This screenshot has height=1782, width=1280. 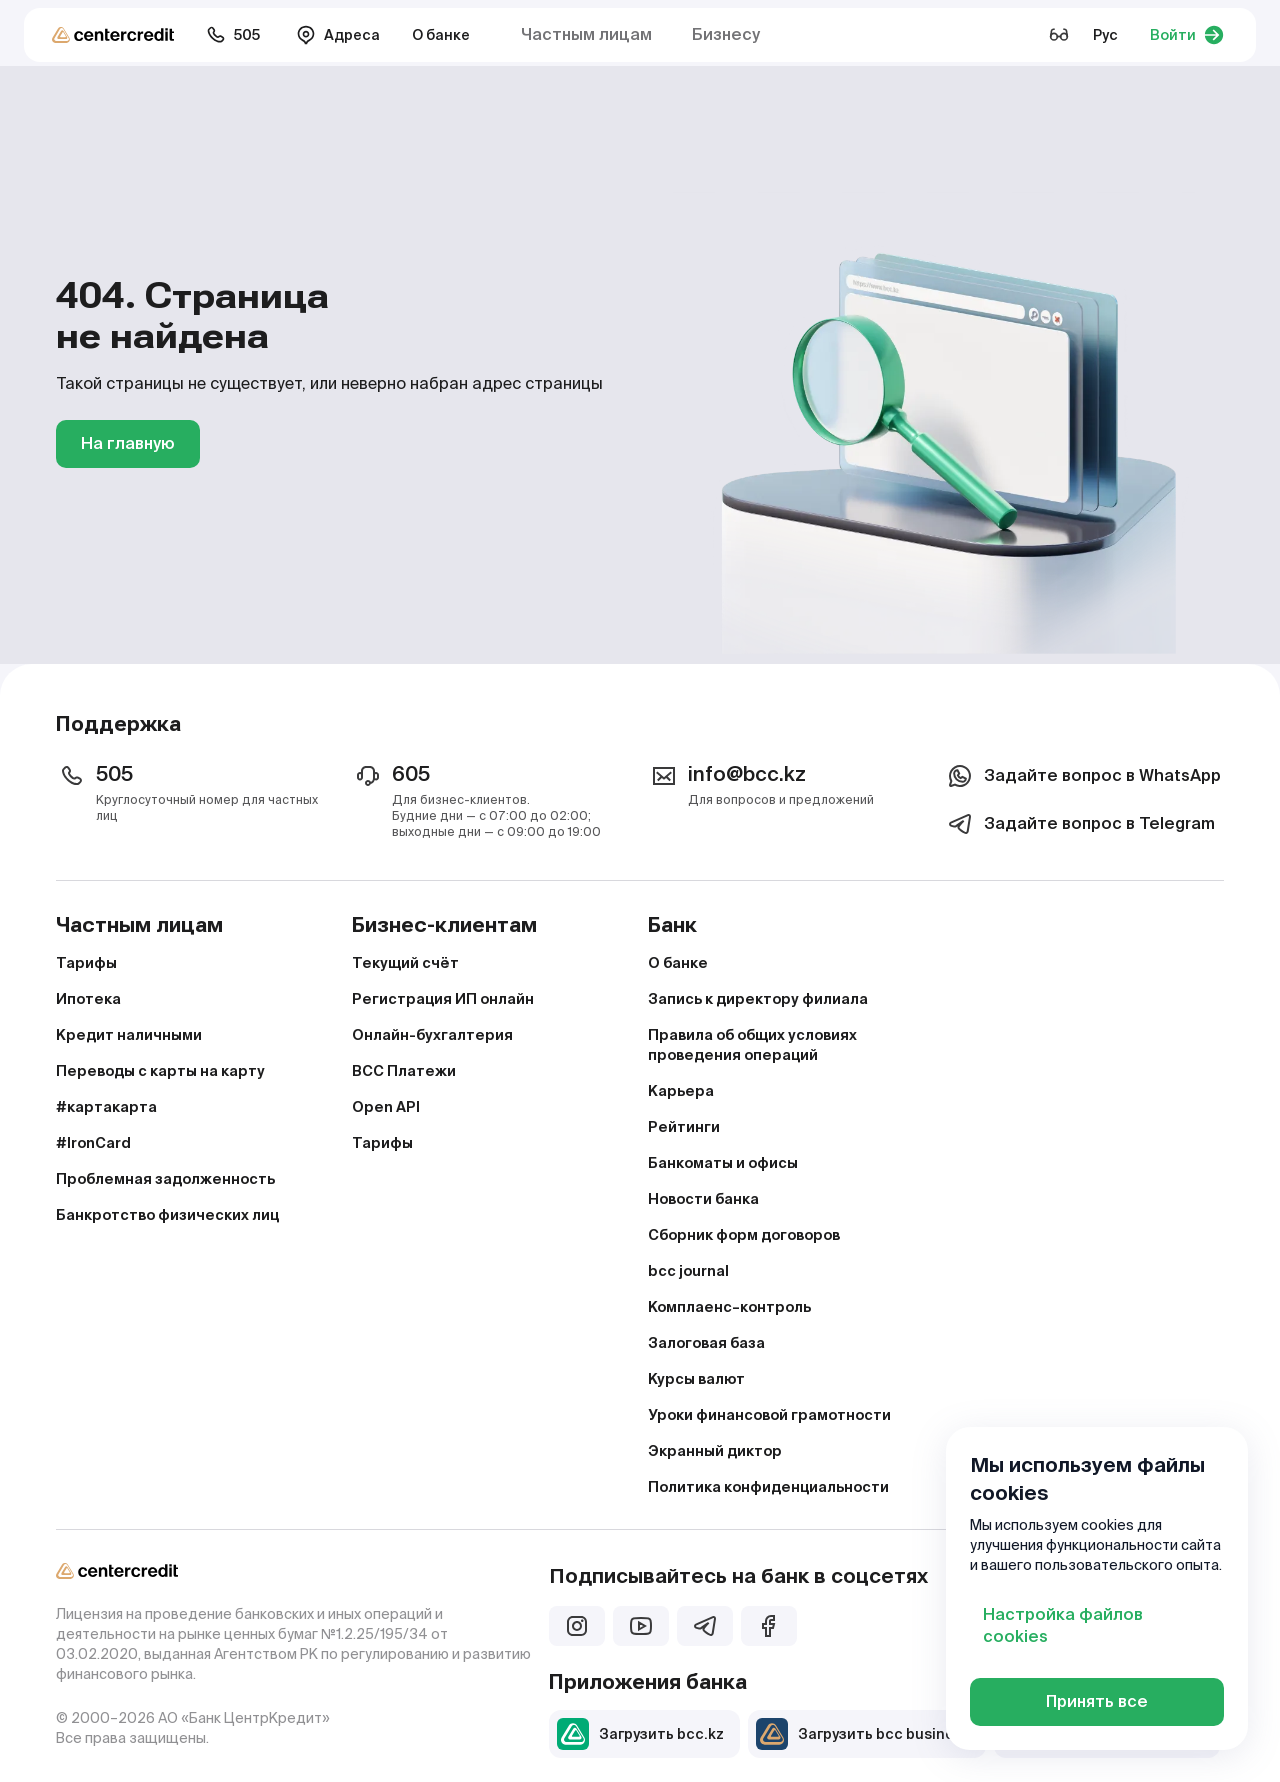 I want to click on Текущий счёт, so click(x=405, y=963).